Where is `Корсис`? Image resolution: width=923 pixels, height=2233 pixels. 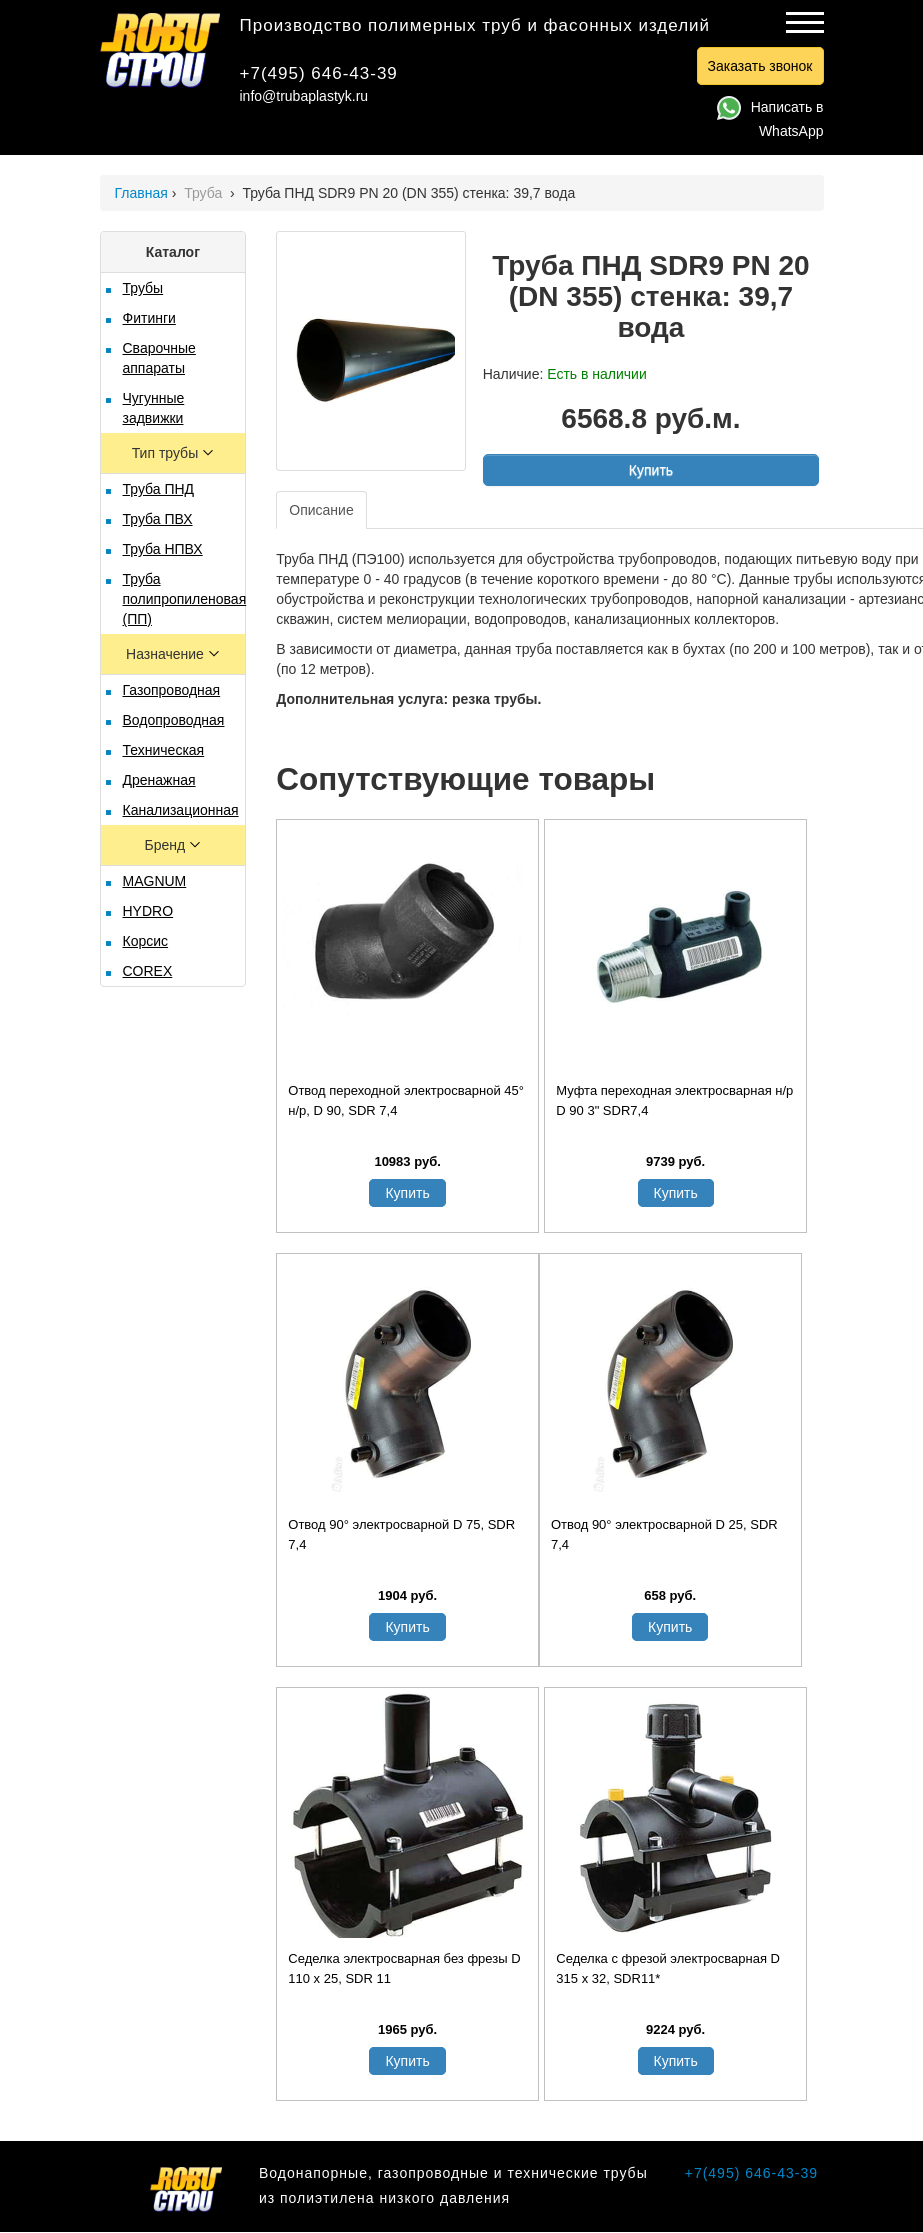
Корсис is located at coordinates (146, 941).